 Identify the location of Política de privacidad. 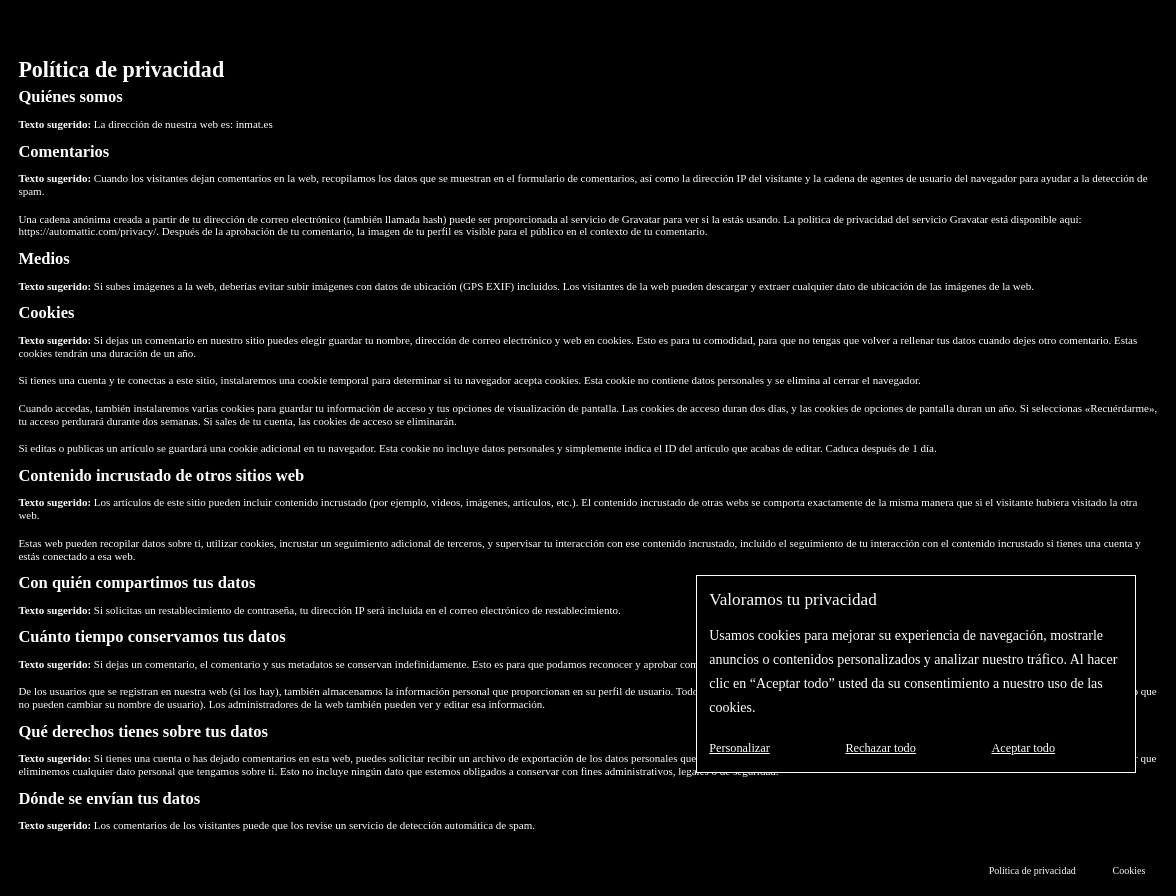
(1032, 870).